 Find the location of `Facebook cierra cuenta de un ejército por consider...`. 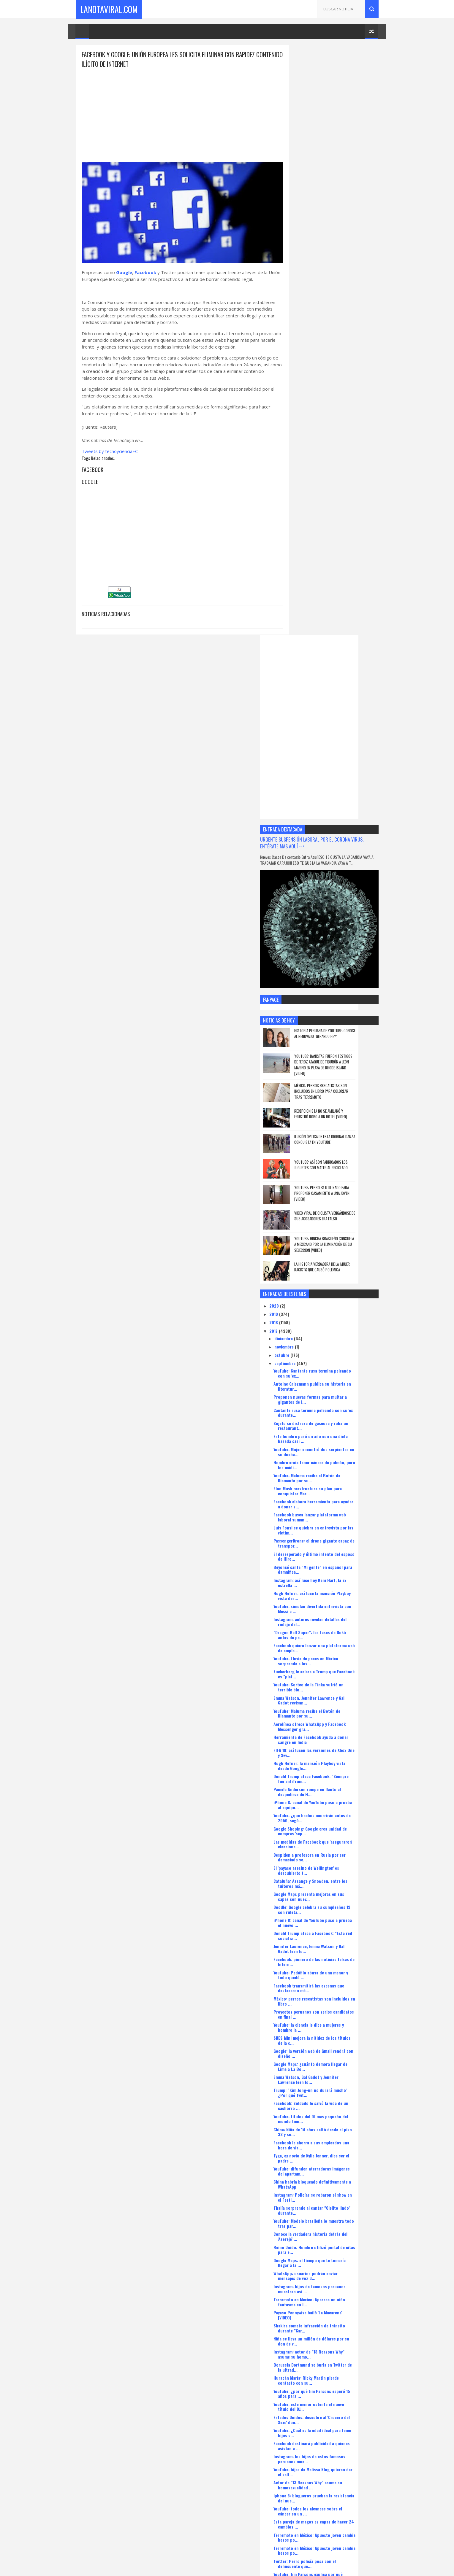

Facebook cierra cuenta de un ejército por consider... is located at coordinates (336, 2217).